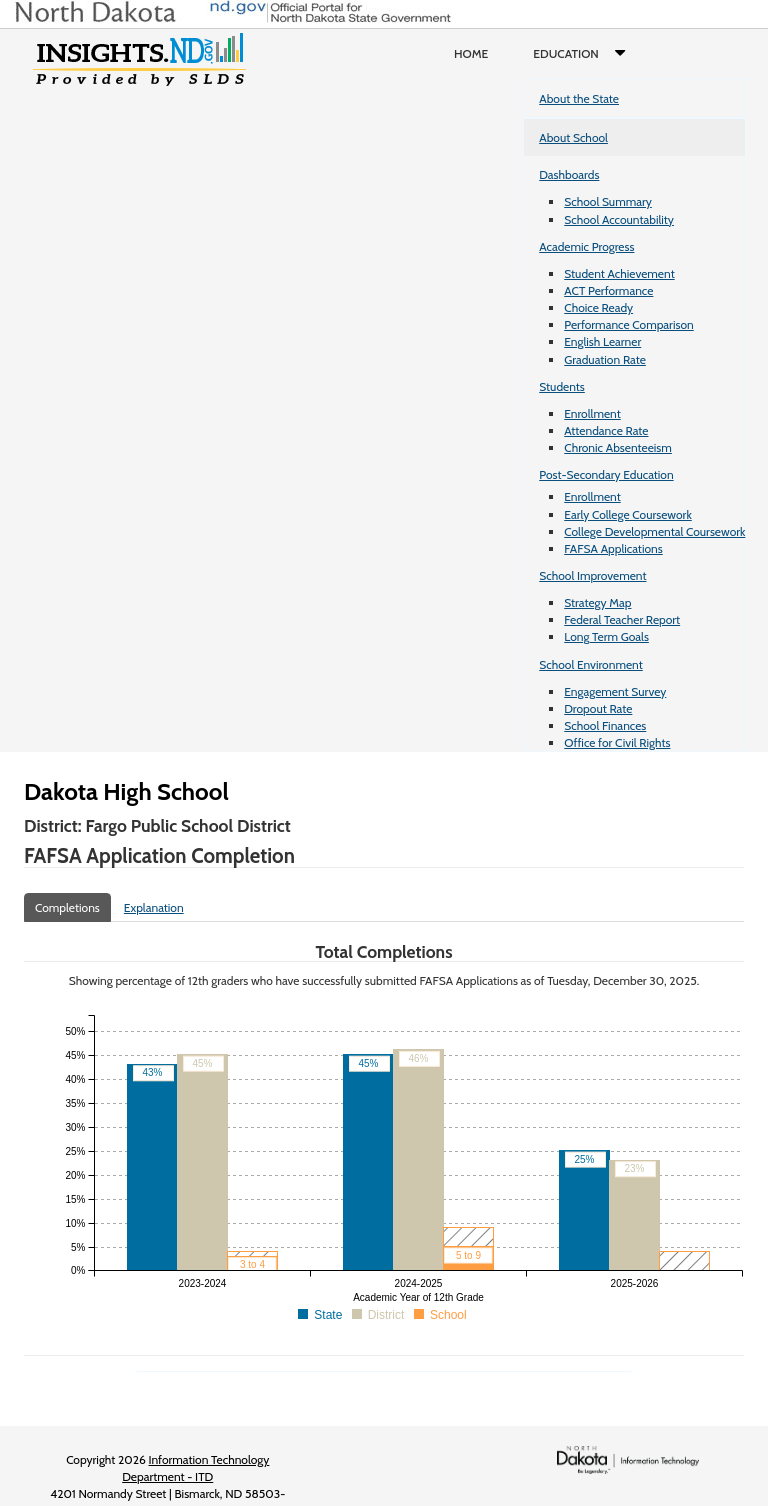 The width and height of the screenshot is (768, 1506). Describe the element at coordinates (592, 575) in the screenshot. I see `School Improvement` at that location.